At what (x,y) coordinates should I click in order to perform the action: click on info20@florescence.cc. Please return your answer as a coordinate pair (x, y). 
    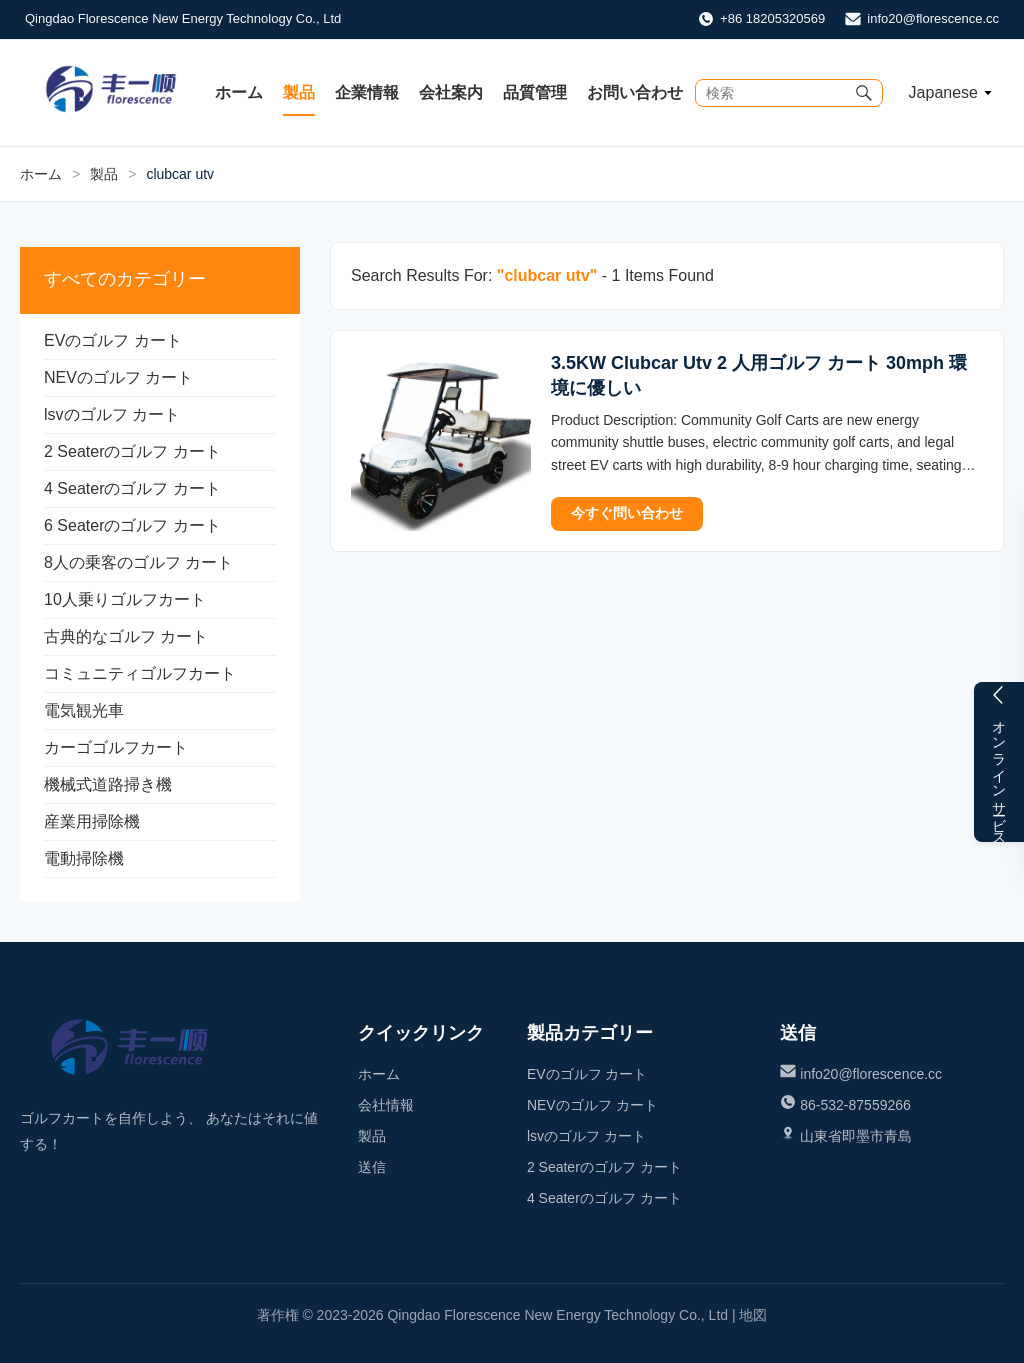
    Looking at the image, I should click on (933, 18).